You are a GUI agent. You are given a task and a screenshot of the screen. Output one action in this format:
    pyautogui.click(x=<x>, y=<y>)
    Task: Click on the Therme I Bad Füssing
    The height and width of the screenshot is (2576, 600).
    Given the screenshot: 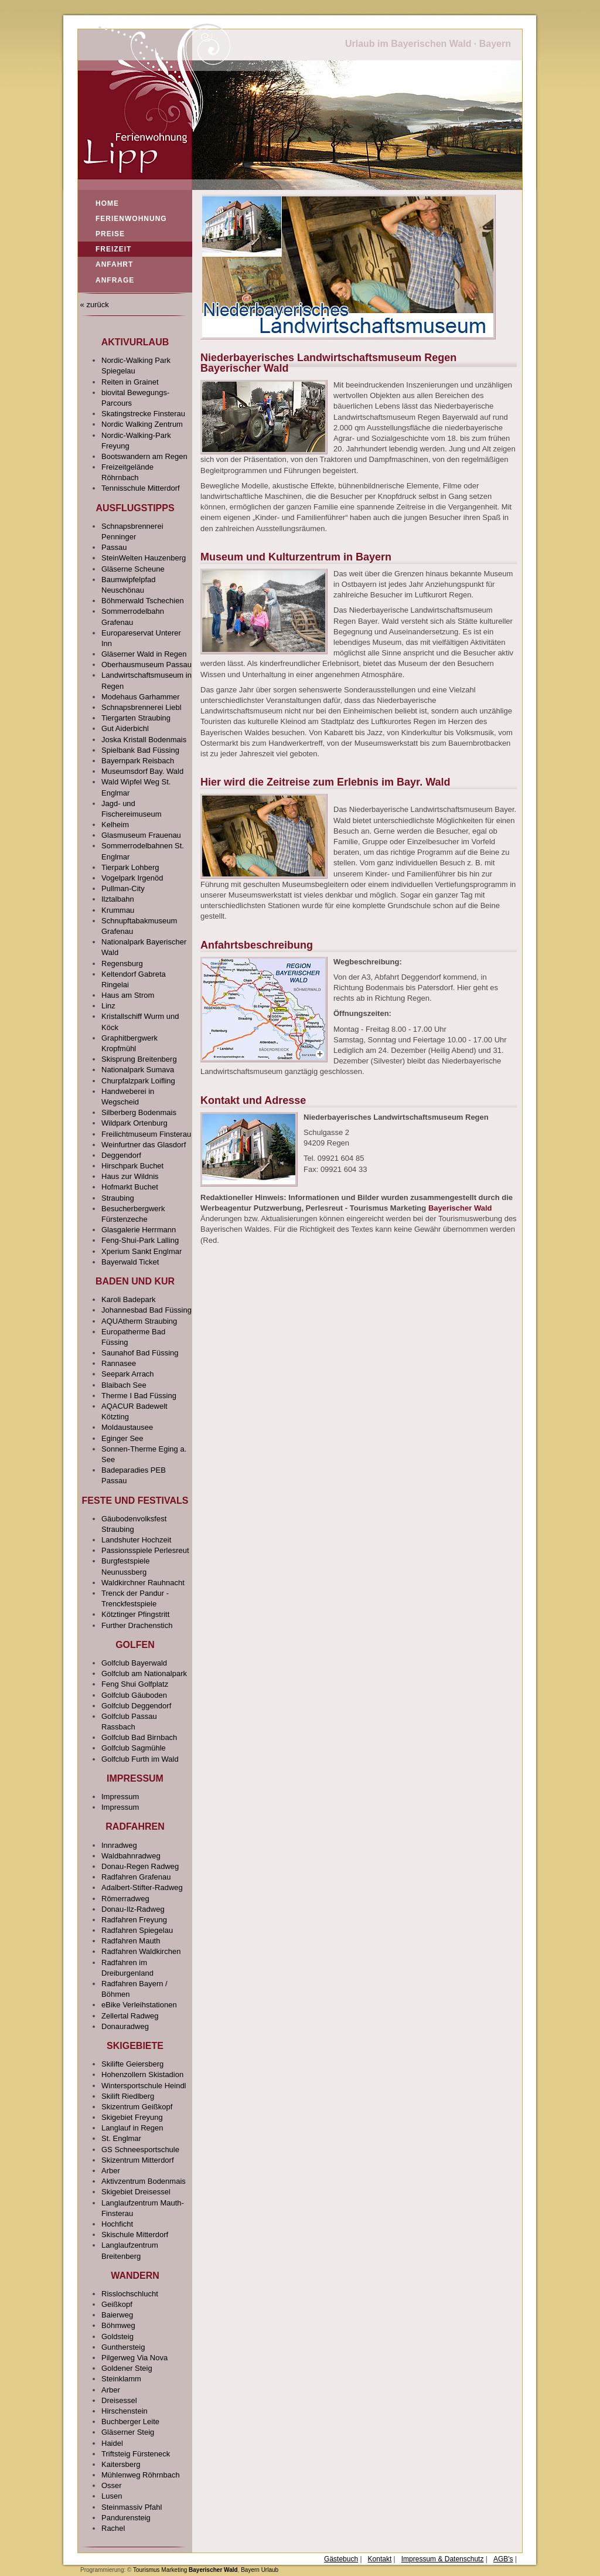 What is the action you would take?
    pyautogui.click(x=138, y=1395)
    